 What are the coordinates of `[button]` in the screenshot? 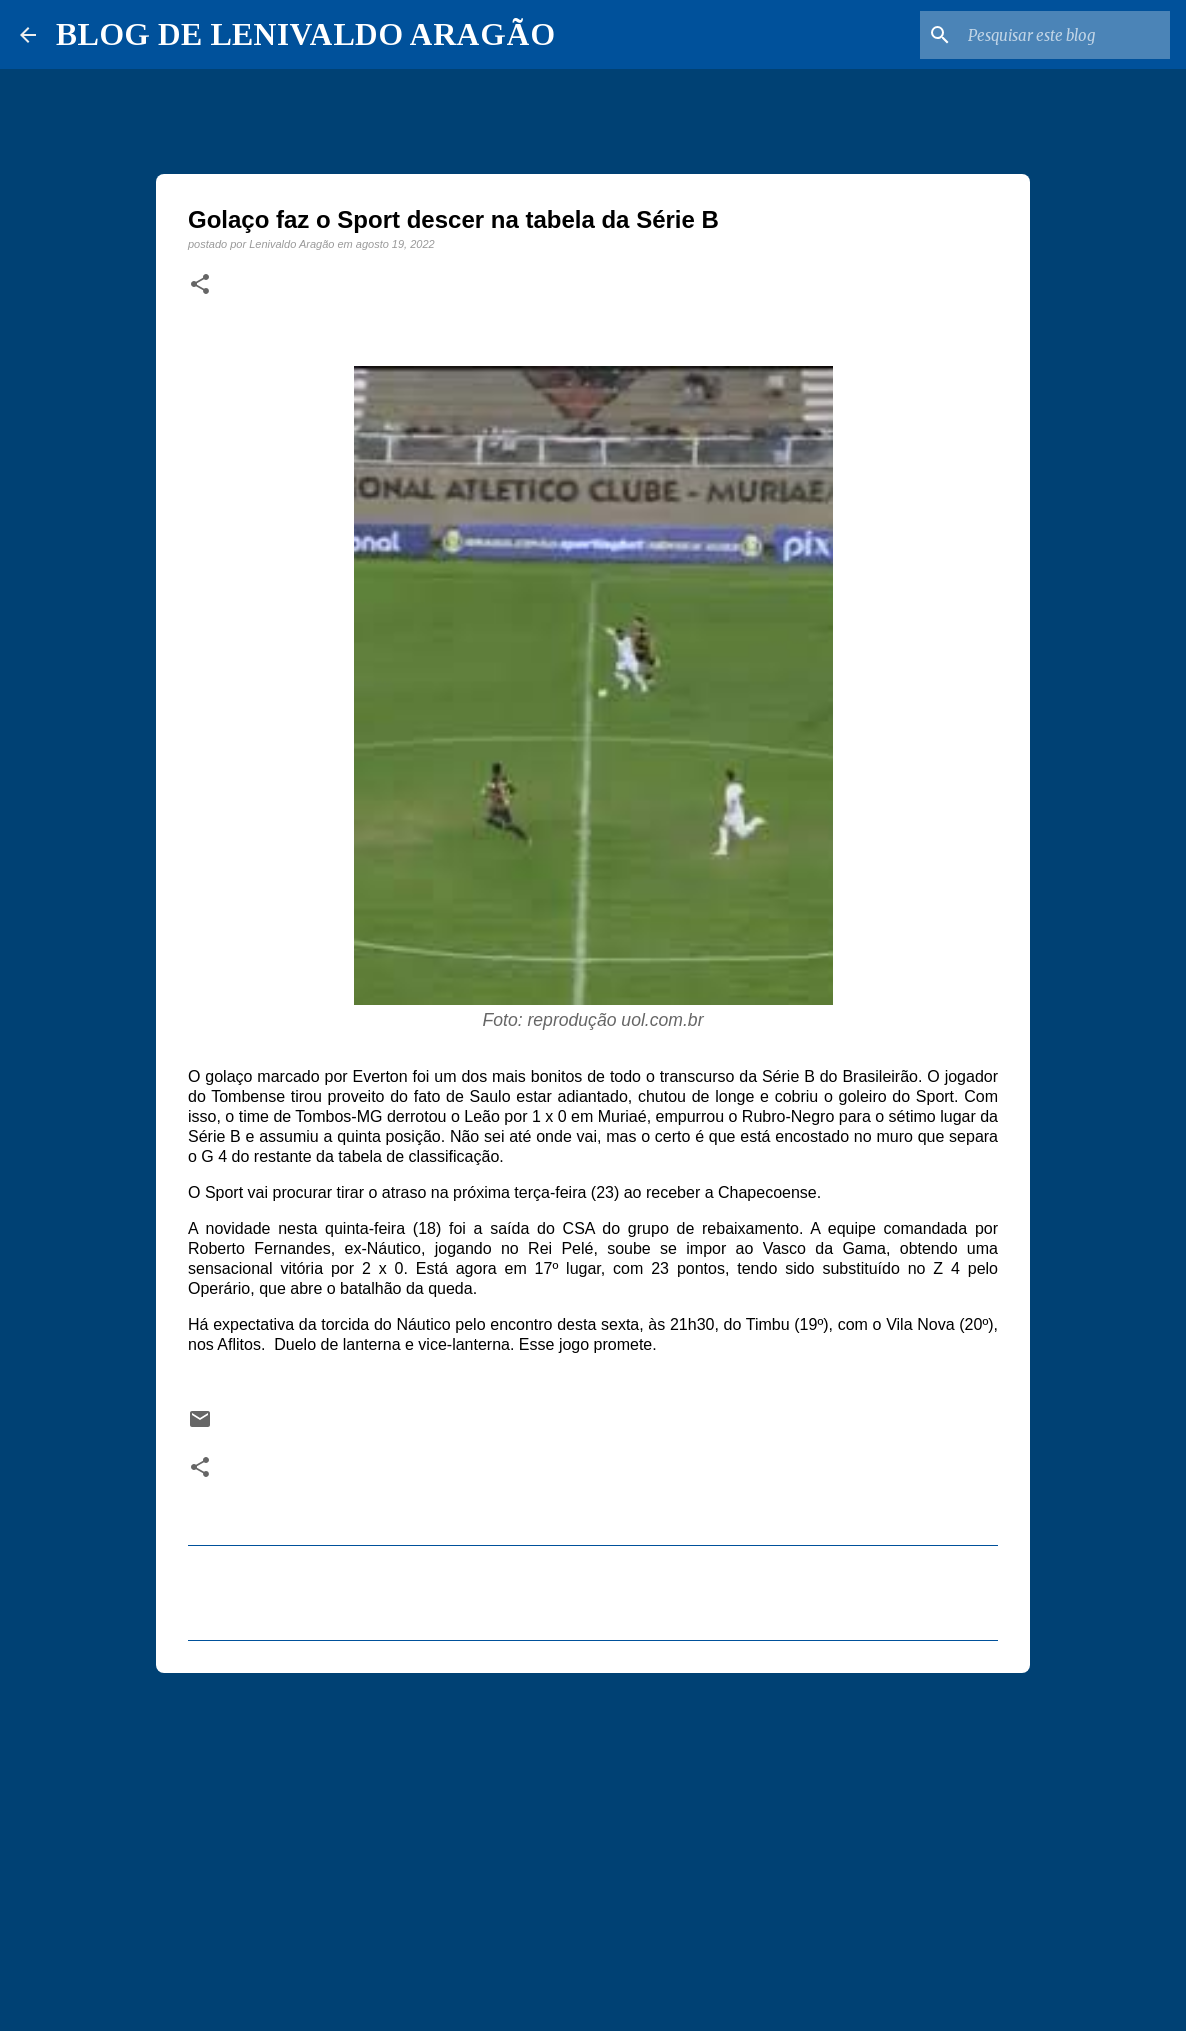 It's located at (200, 285).